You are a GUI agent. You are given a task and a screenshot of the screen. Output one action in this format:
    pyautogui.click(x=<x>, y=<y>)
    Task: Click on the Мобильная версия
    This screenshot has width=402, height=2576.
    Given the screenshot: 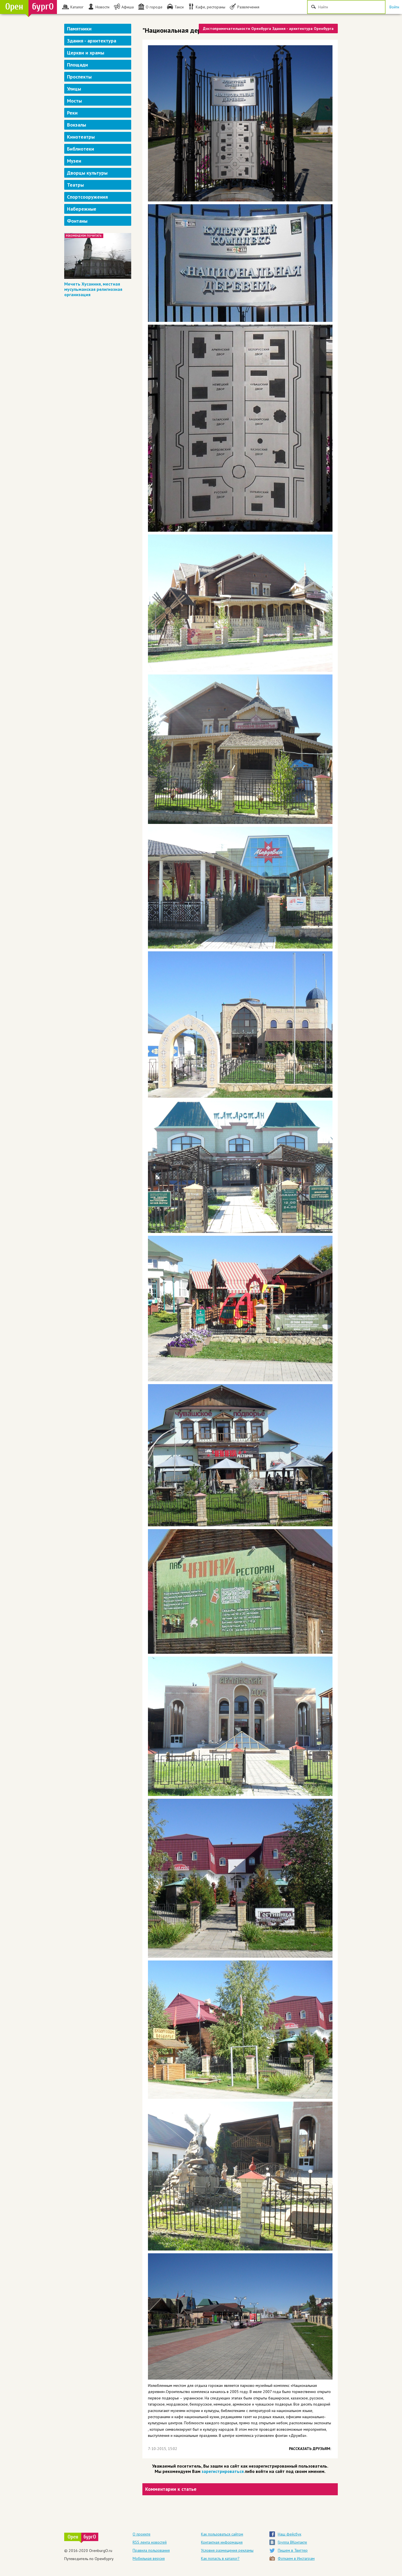 What is the action you would take?
    pyautogui.click(x=149, y=2558)
    